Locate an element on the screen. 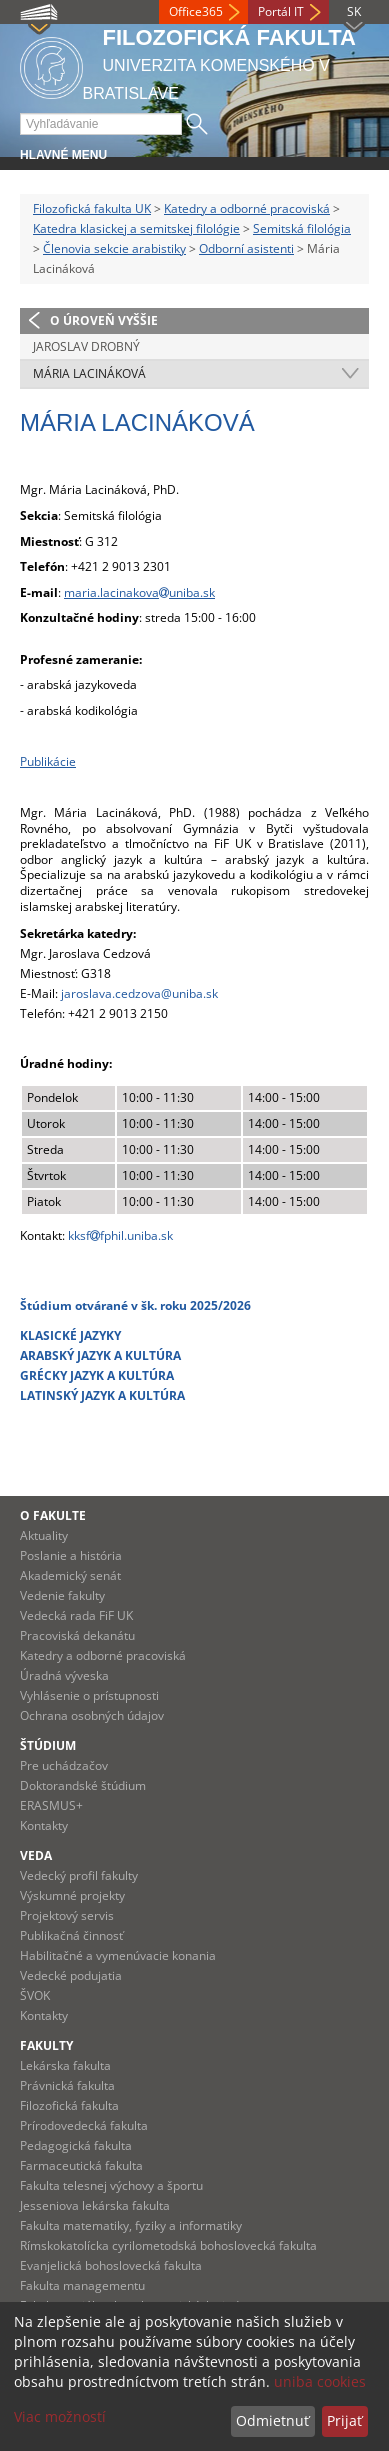  Pracoviská dekanátu is located at coordinates (77, 1635).